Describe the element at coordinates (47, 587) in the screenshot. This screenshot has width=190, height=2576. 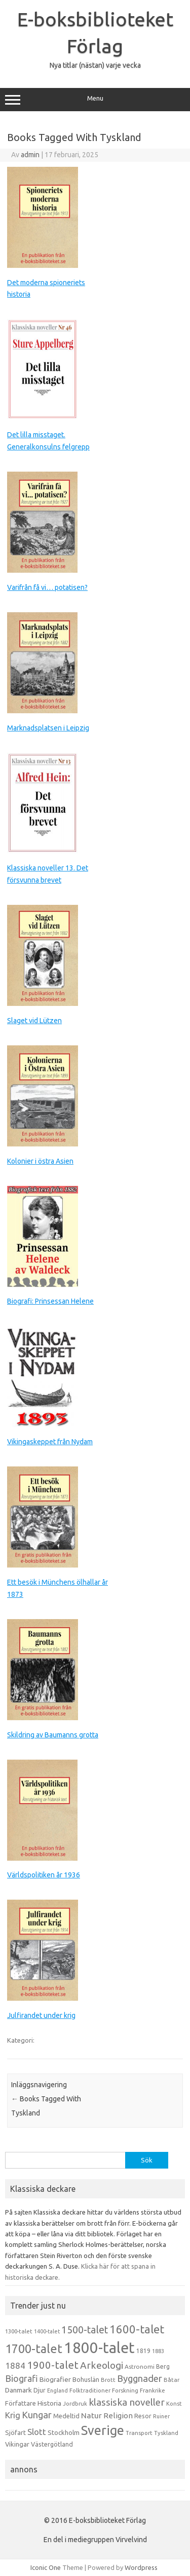
I see `Varifrån få vi… potatisen?` at that location.